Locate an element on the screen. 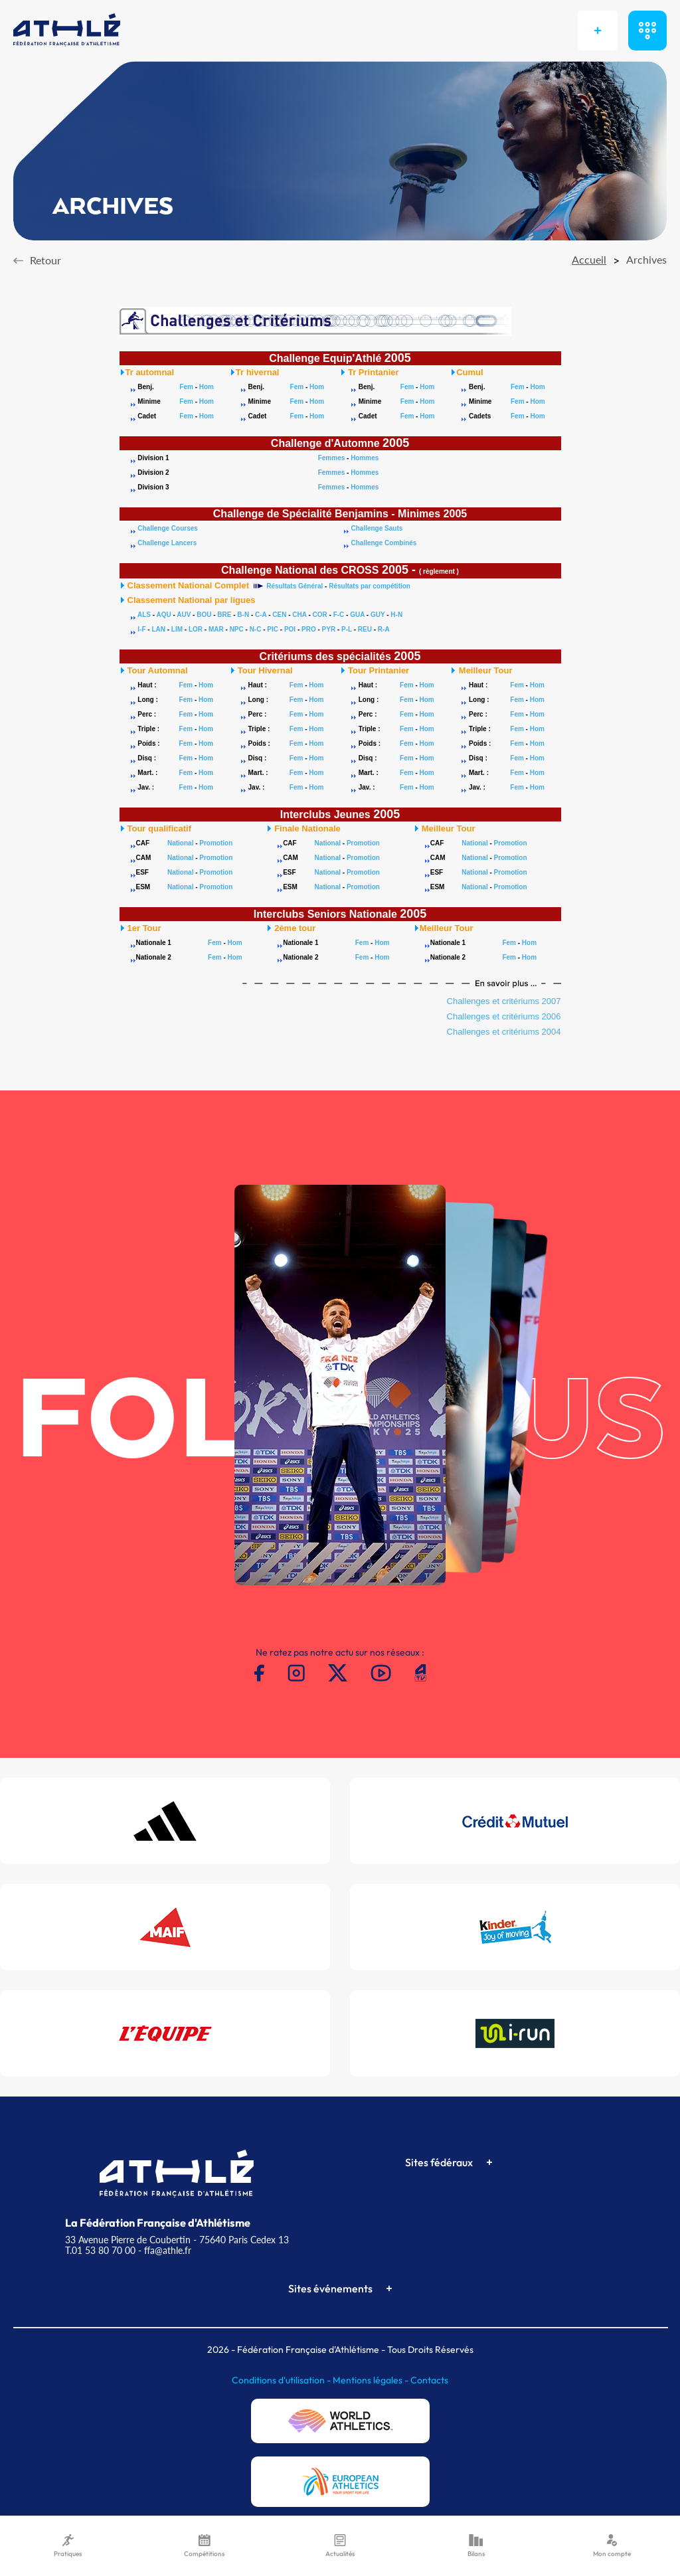 The height and width of the screenshot is (2576, 680). N-C is located at coordinates (256, 629).